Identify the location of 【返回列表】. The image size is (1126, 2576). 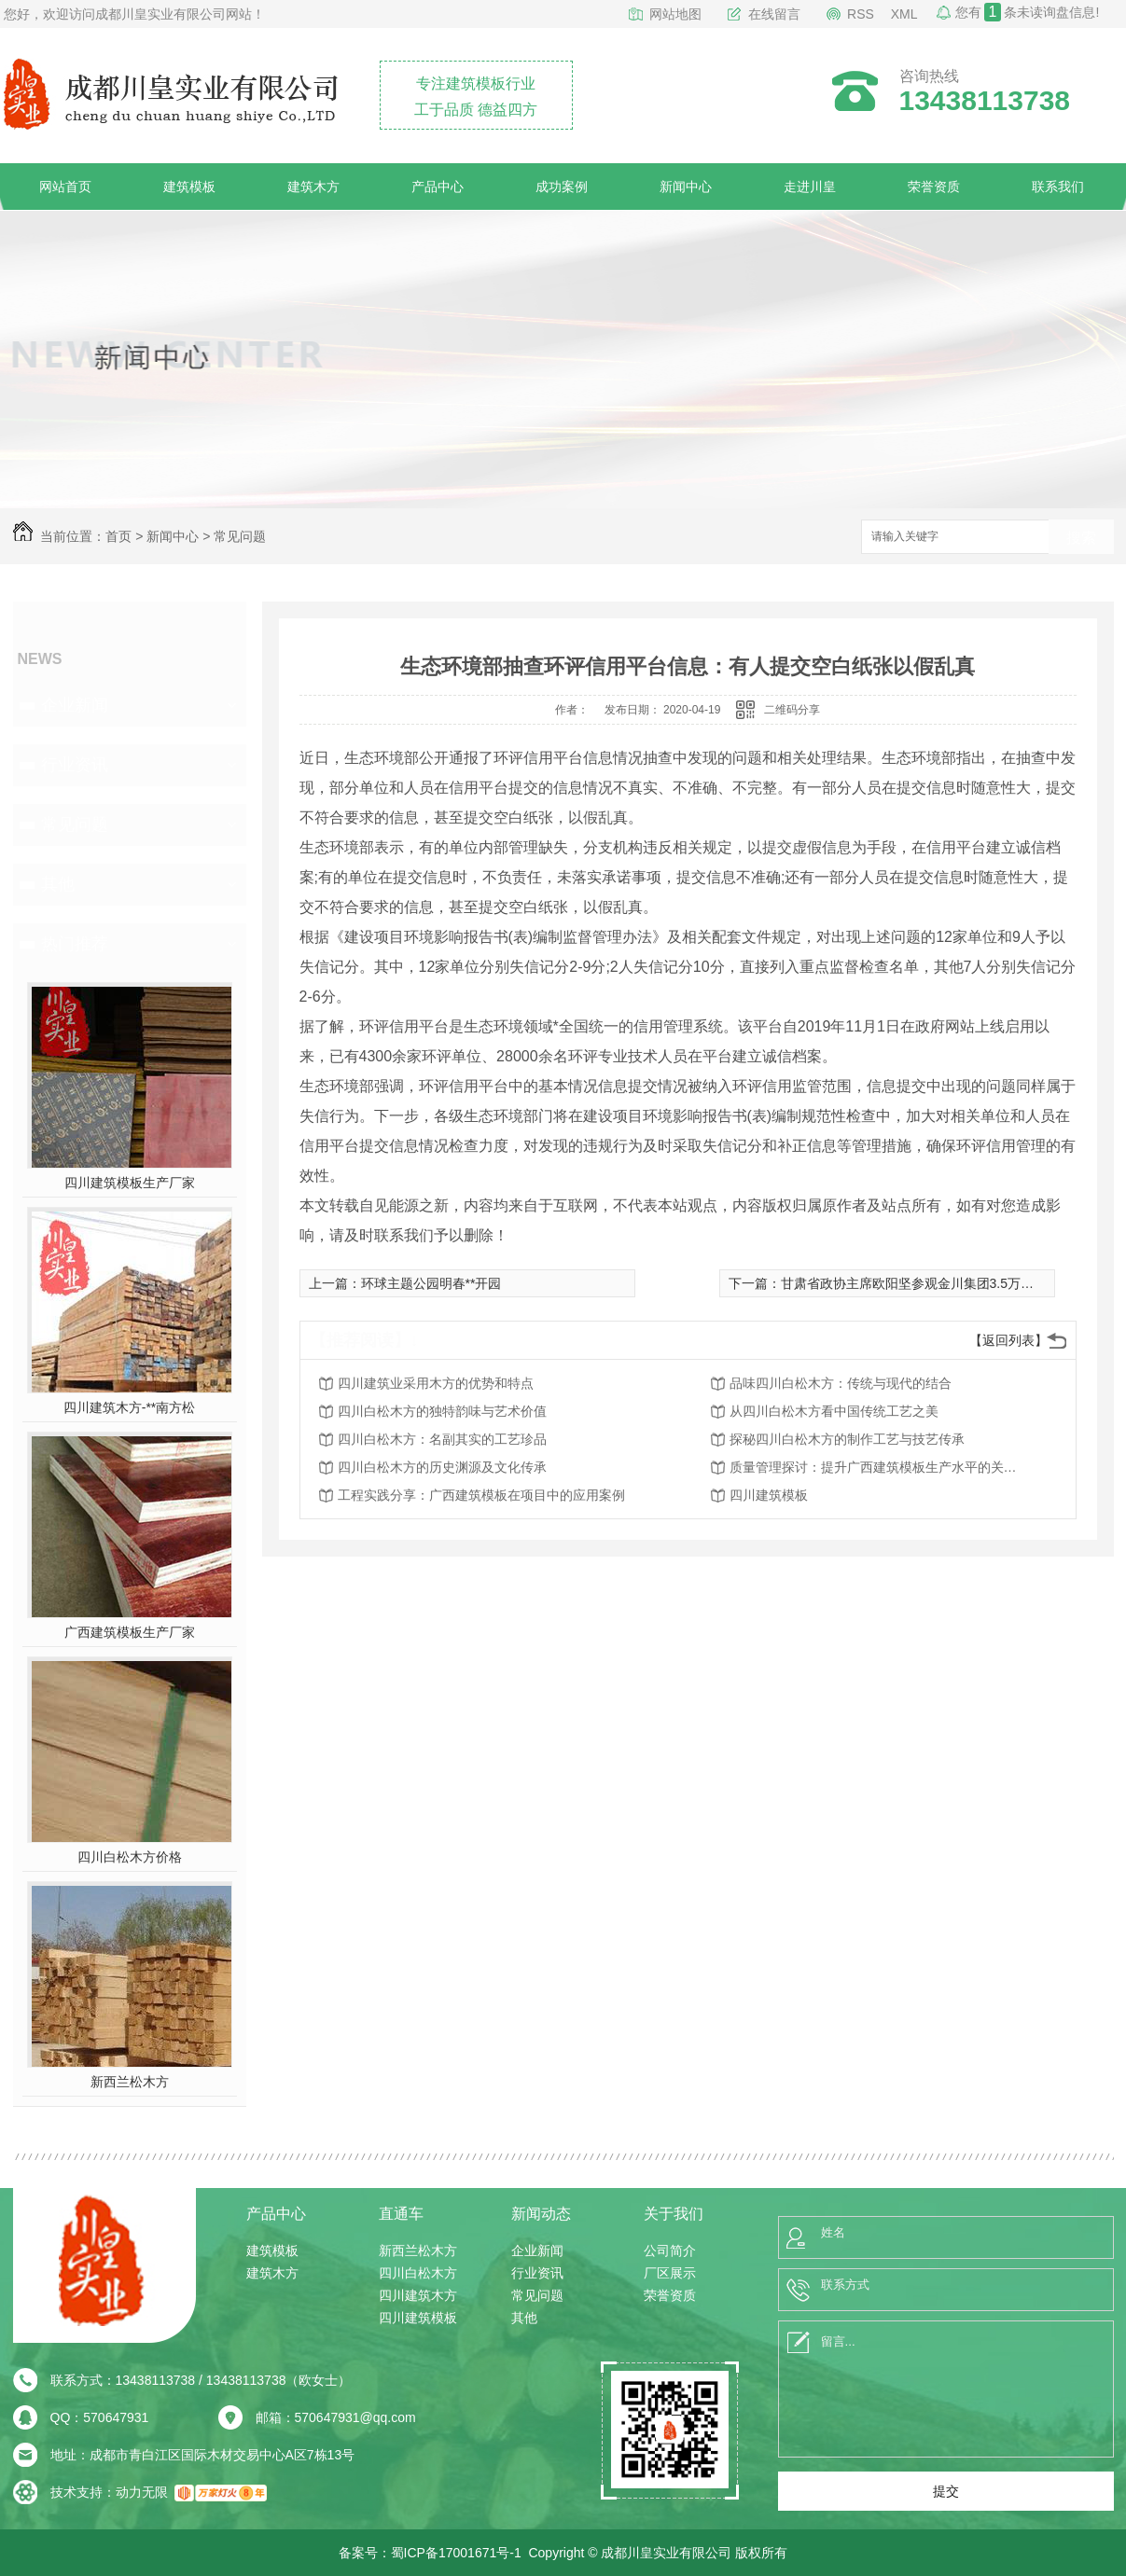
(1008, 1340).